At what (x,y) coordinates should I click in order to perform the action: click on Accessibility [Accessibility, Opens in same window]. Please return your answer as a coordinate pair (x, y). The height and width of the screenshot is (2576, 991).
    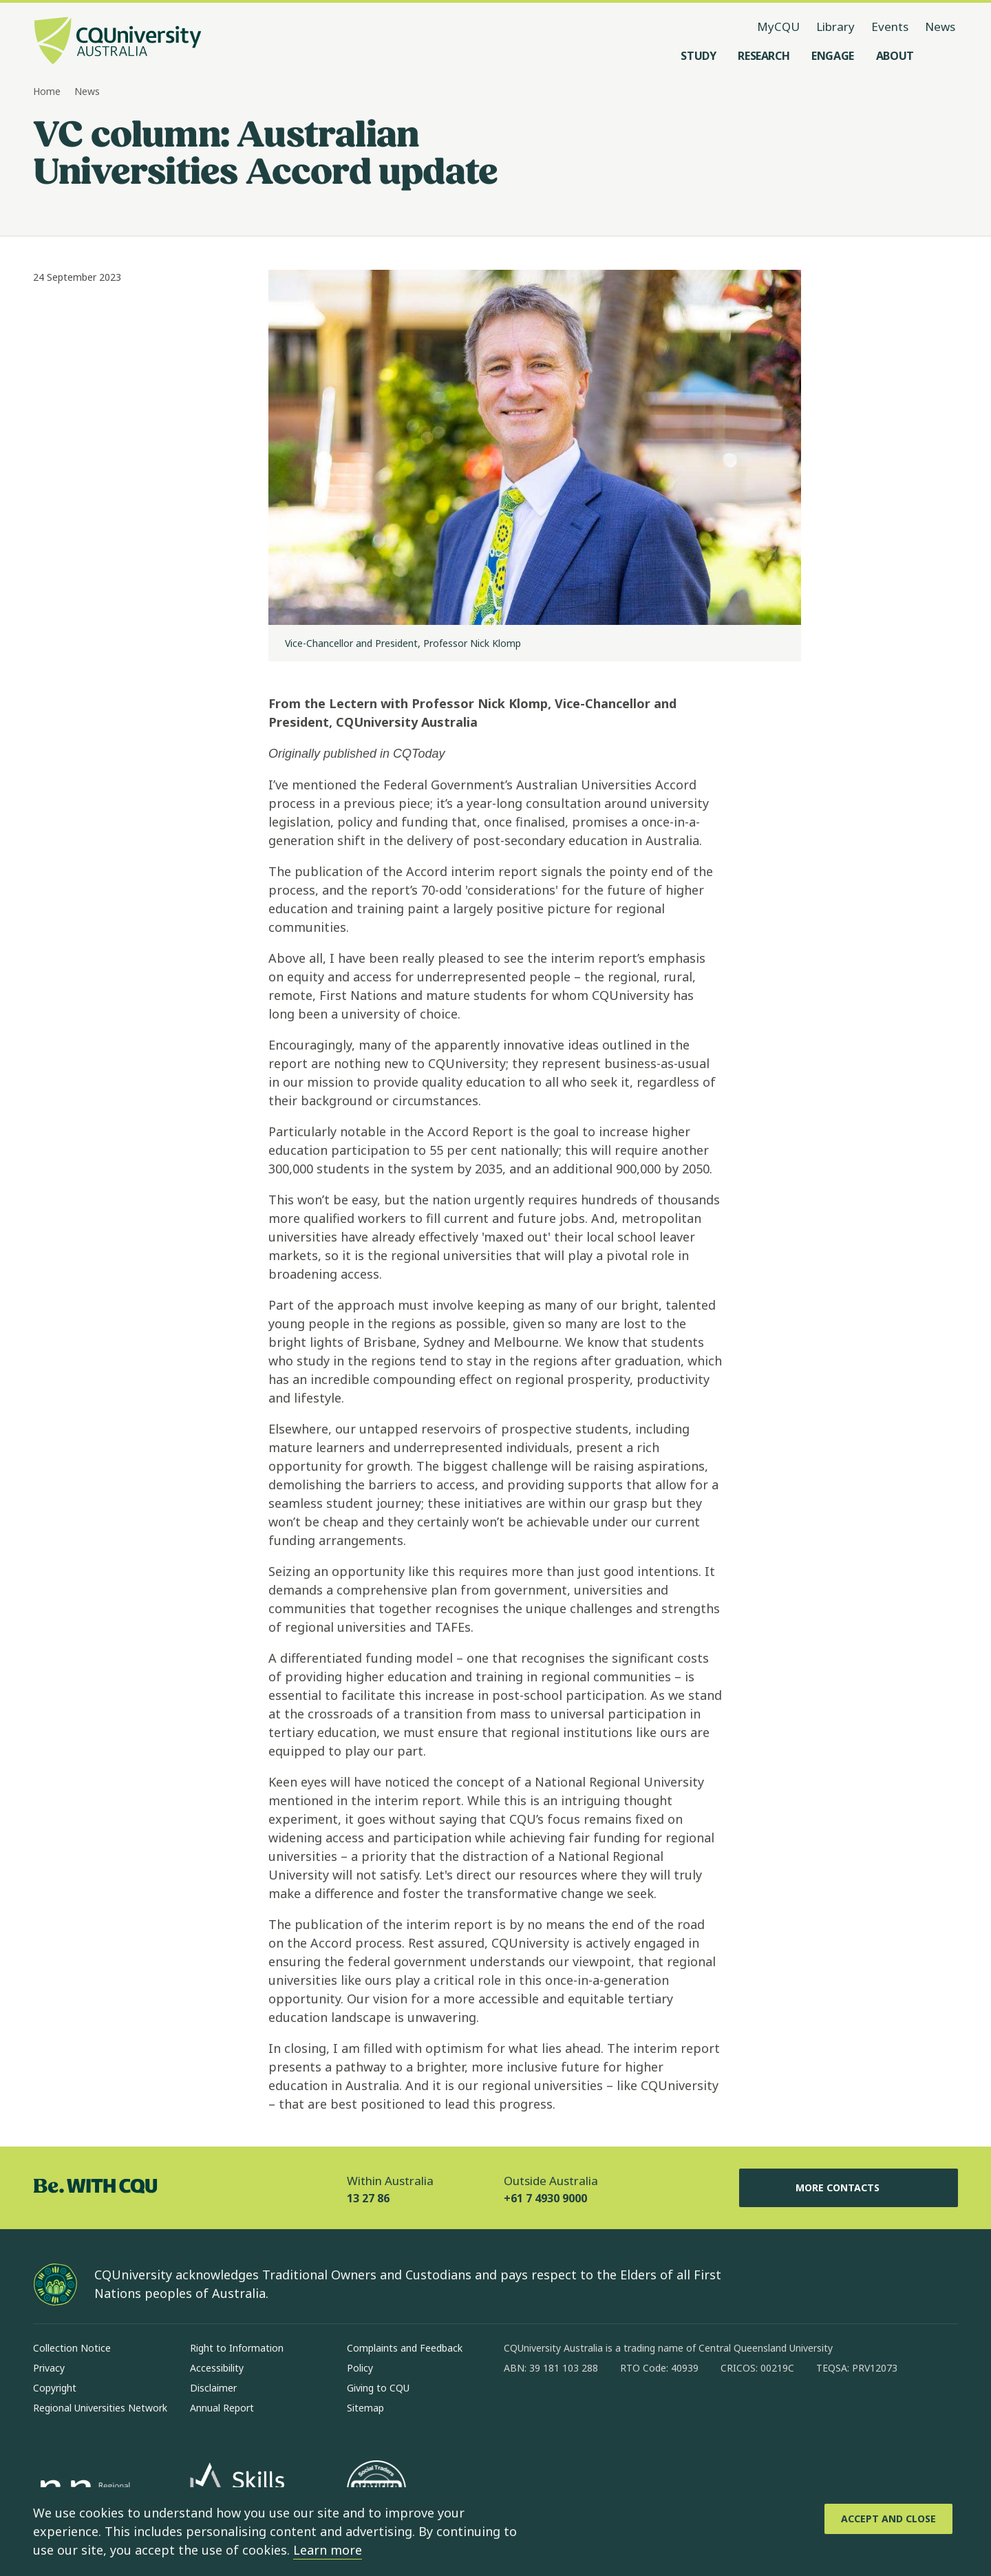
    Looking at the image, I should click on (217, 2367).